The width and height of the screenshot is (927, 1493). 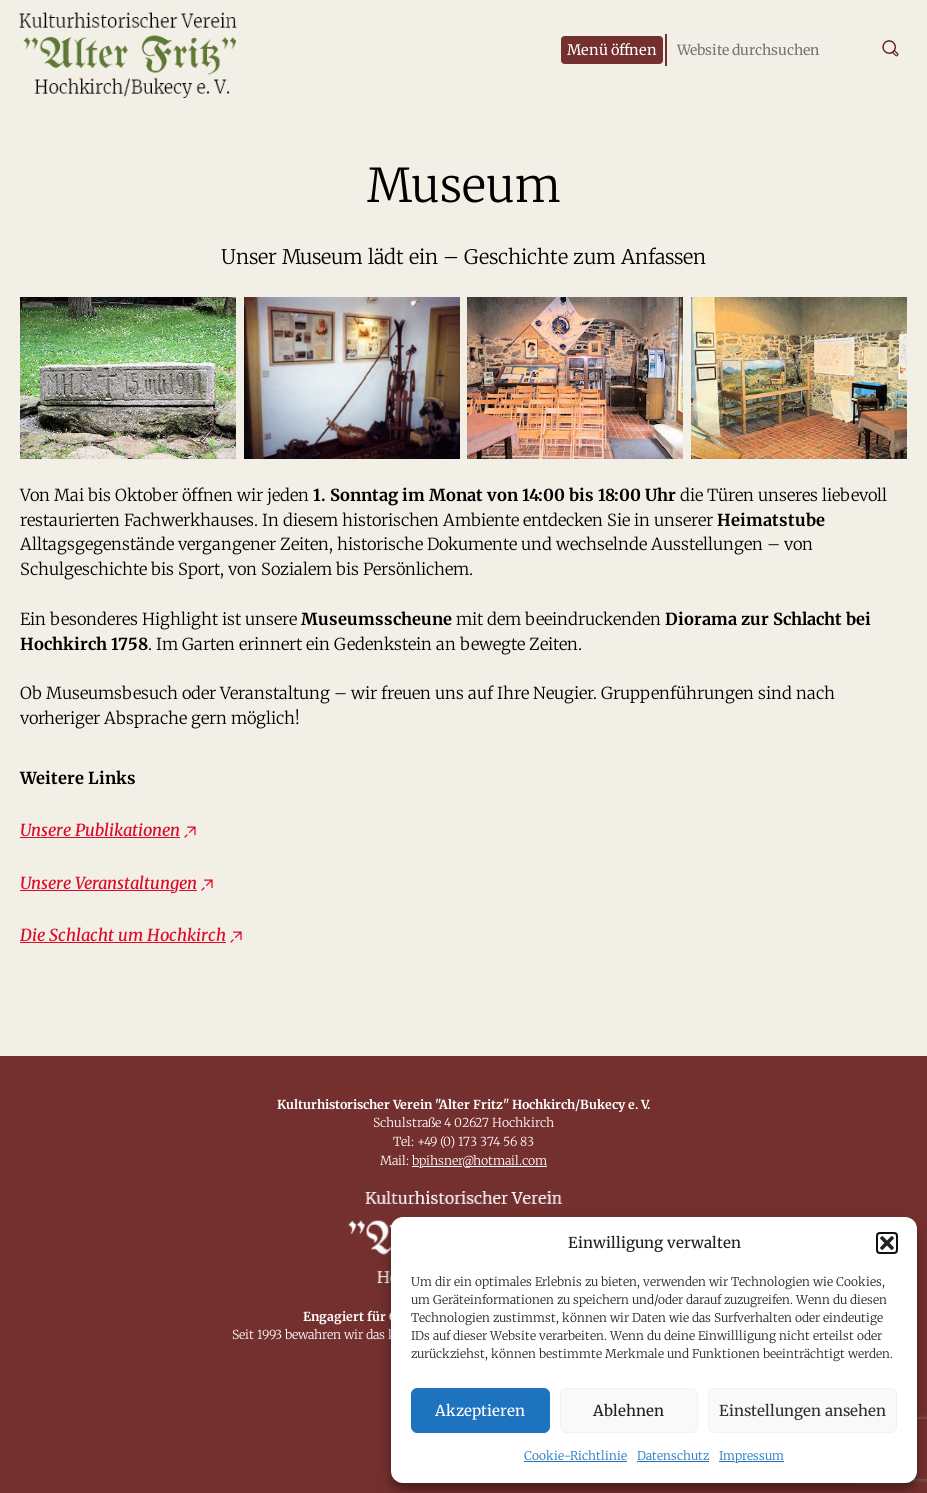 I want to click on [Zur Startseite], so click(x=150, y=50).